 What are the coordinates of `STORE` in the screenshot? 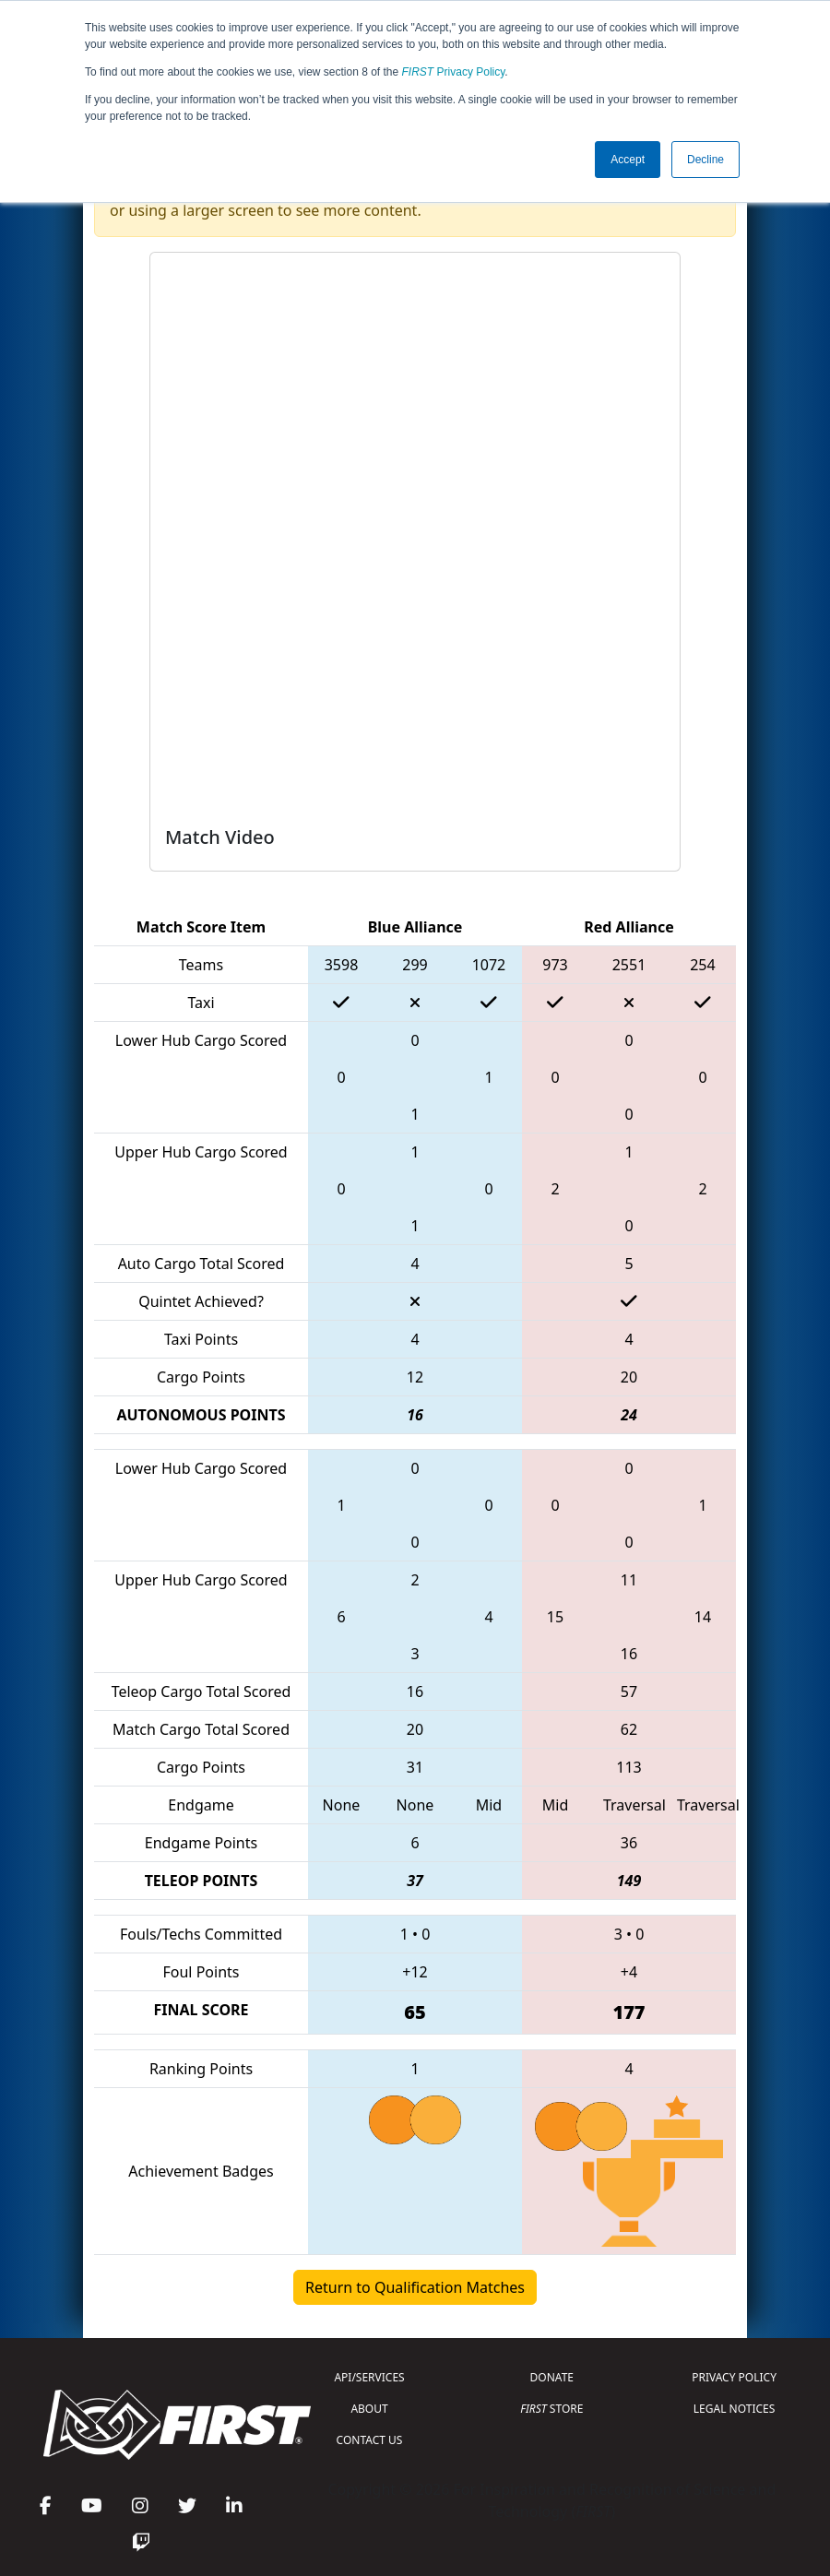 It's located at (551, 2408).